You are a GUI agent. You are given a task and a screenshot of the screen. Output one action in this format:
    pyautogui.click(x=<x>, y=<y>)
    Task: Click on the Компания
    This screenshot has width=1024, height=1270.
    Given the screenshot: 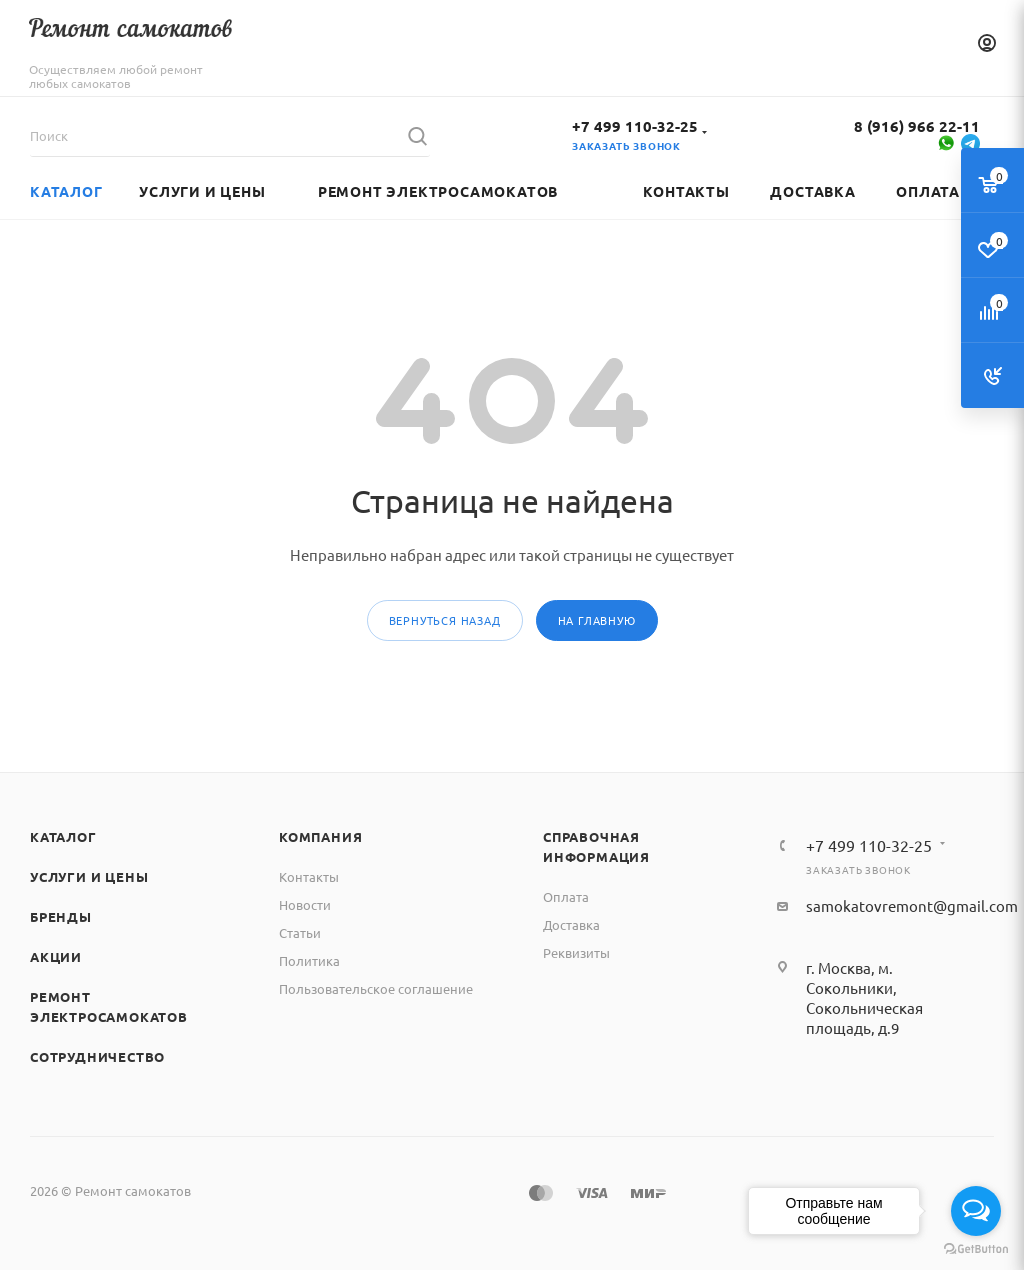 What is the action you would take?
    pyautogui.click(x=320, y=836)
    